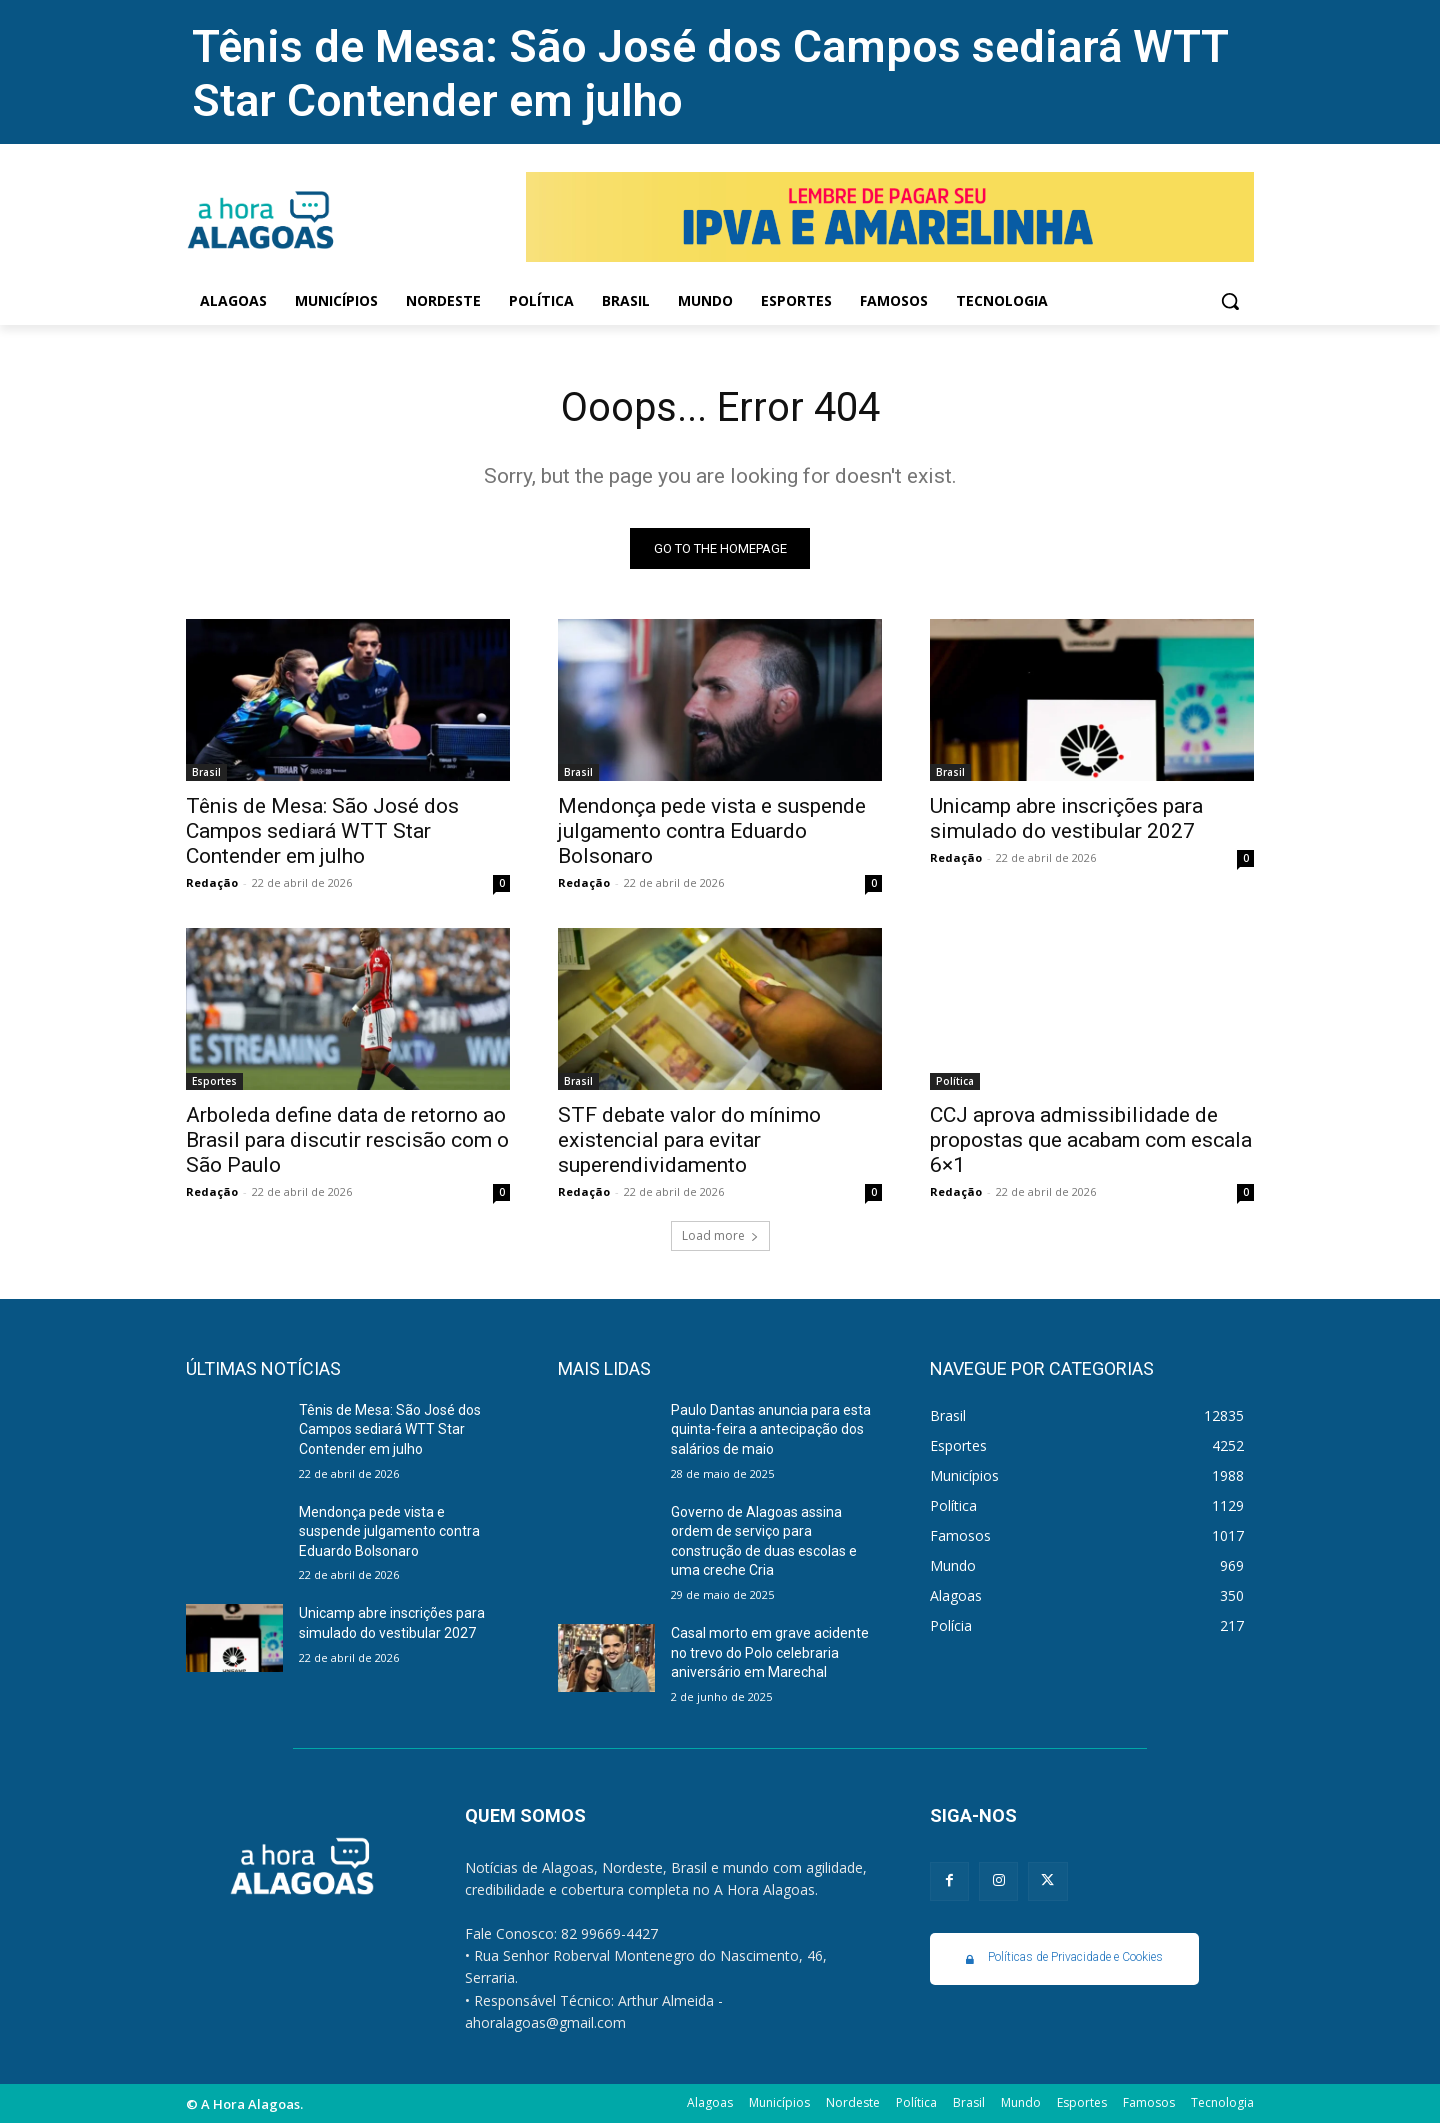 This screenshot has width=1440, height=2124. I want to click on Tênis de Mesa: São José dos Campos sediará WTT Star Contender em julho, so click(322, 831).